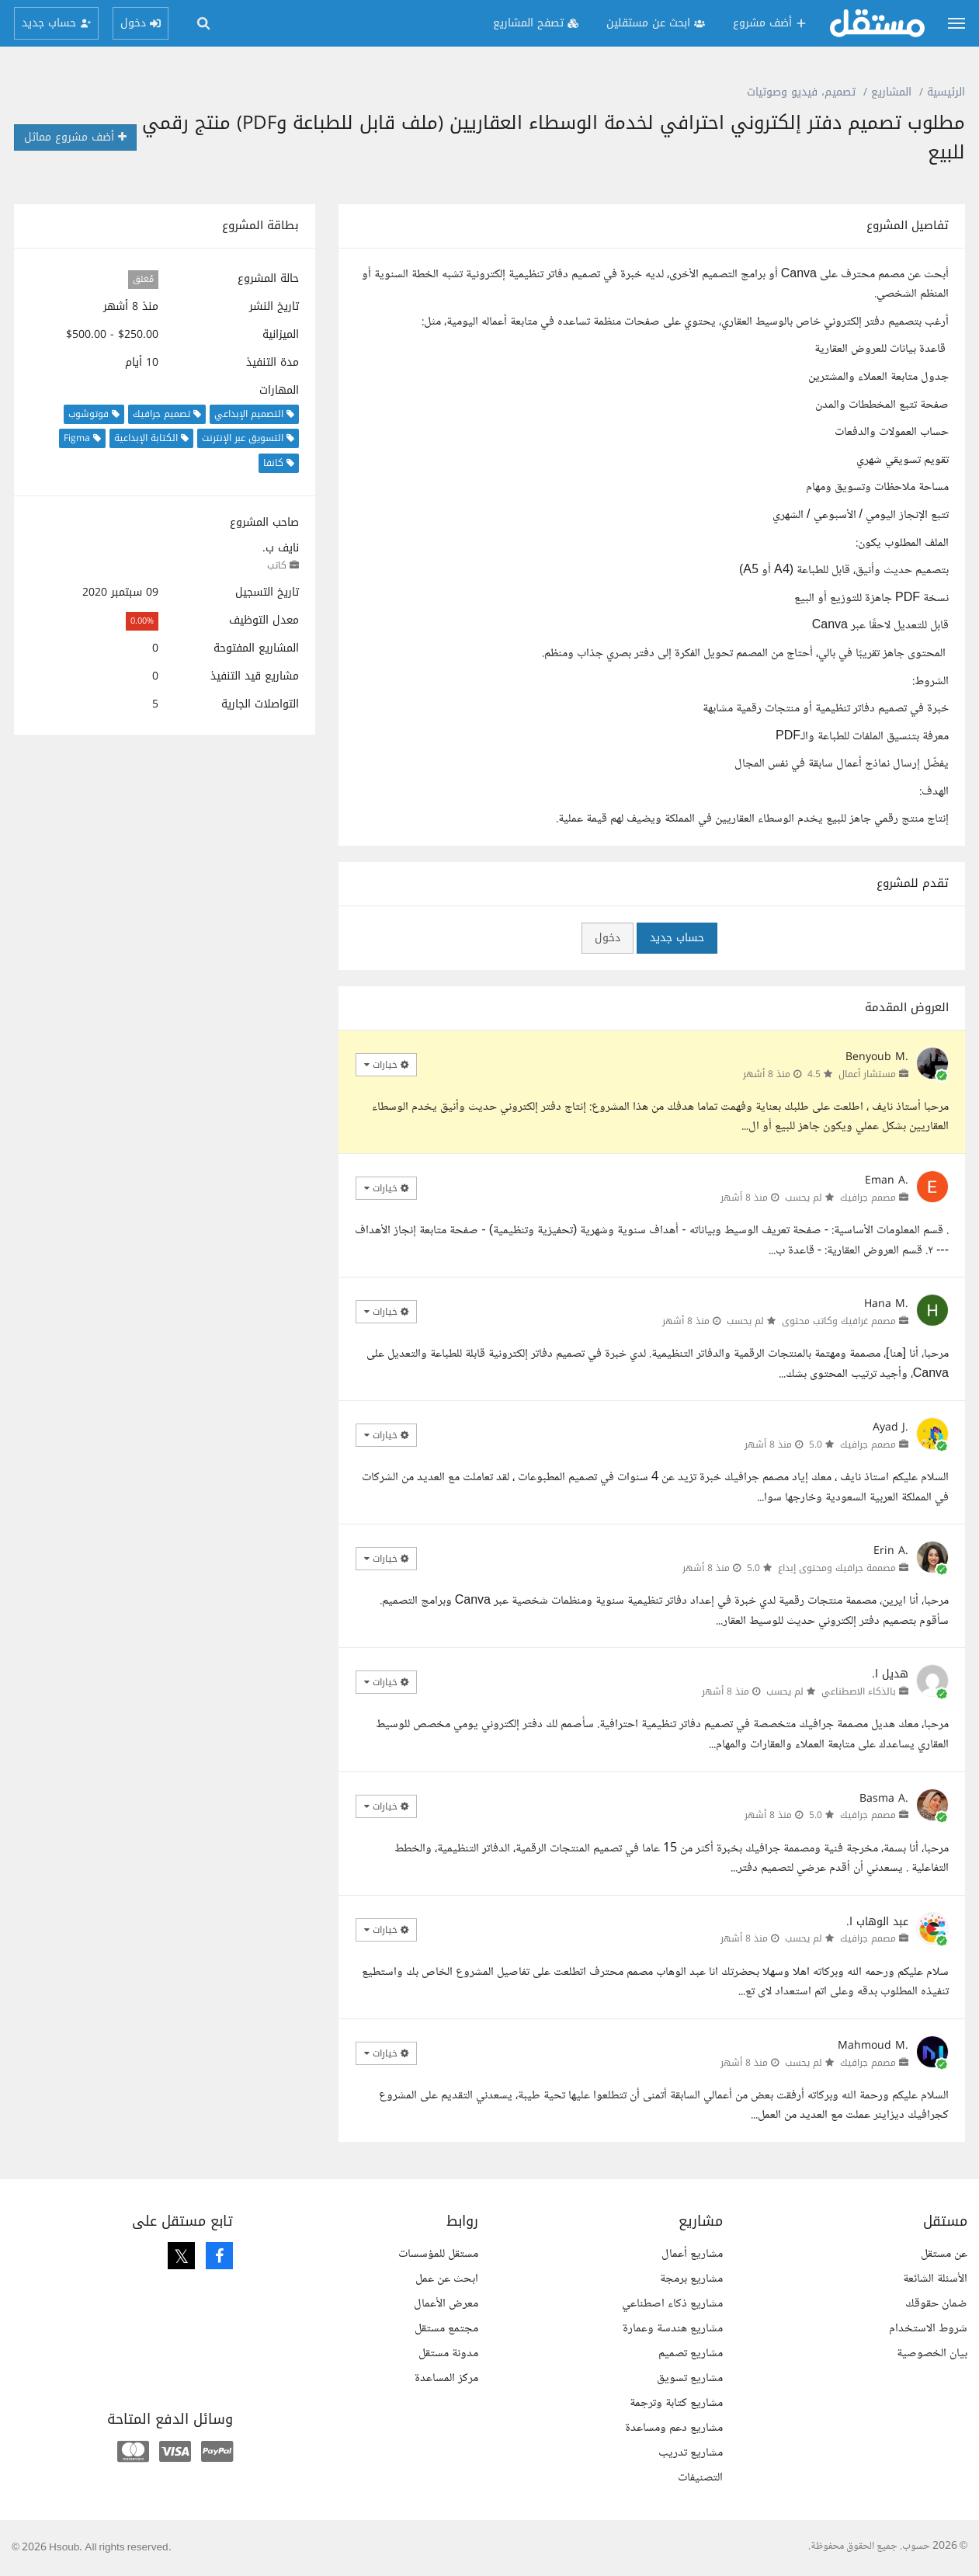 Image resolution: width=979 pixels, height=2576 pixels. What do you see at coordinates (690, 2353) in the screenshot?
I see `مشاريع تصميم` at bounding box center [690, 2353].